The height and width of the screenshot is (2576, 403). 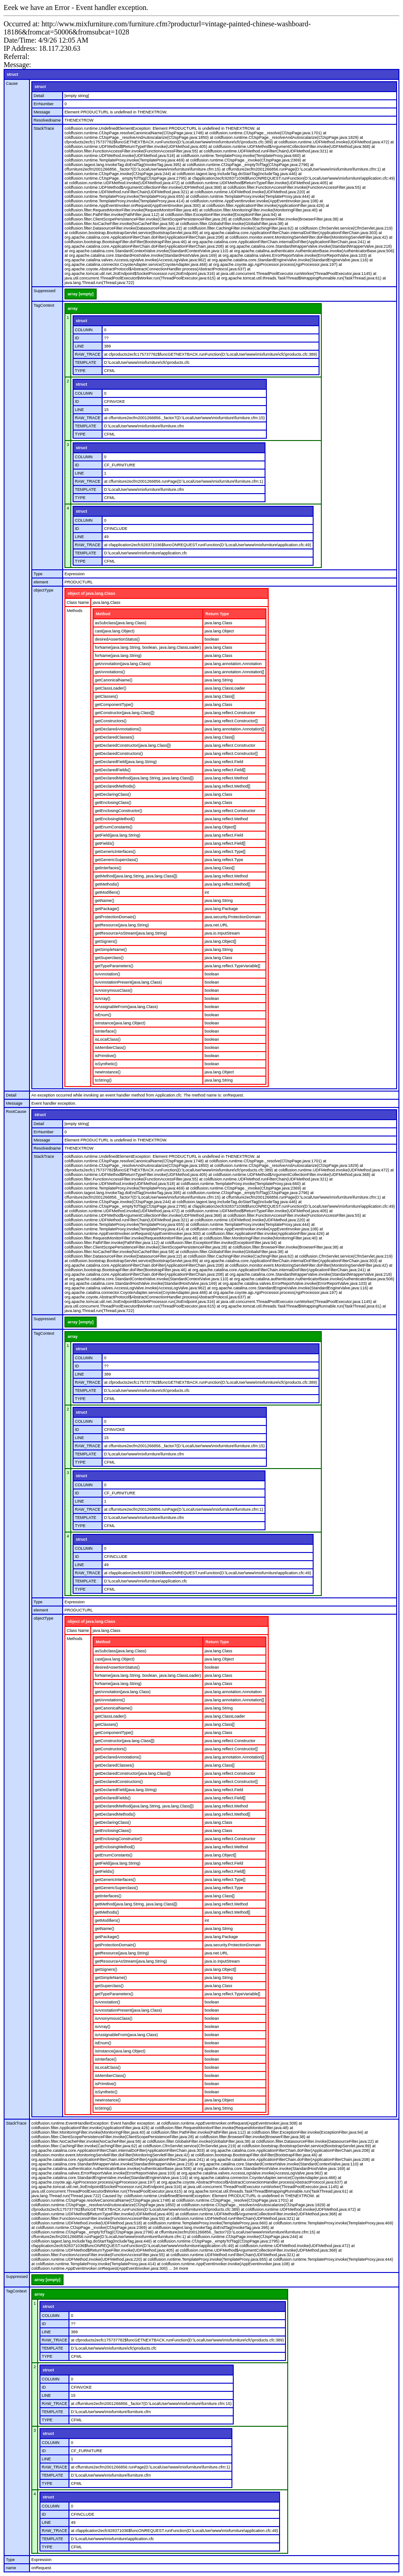 What do you see at coordinates (114, 737) in the screenshot?
I see `getDeclaredClasses()` at bounding box center [114, 737].